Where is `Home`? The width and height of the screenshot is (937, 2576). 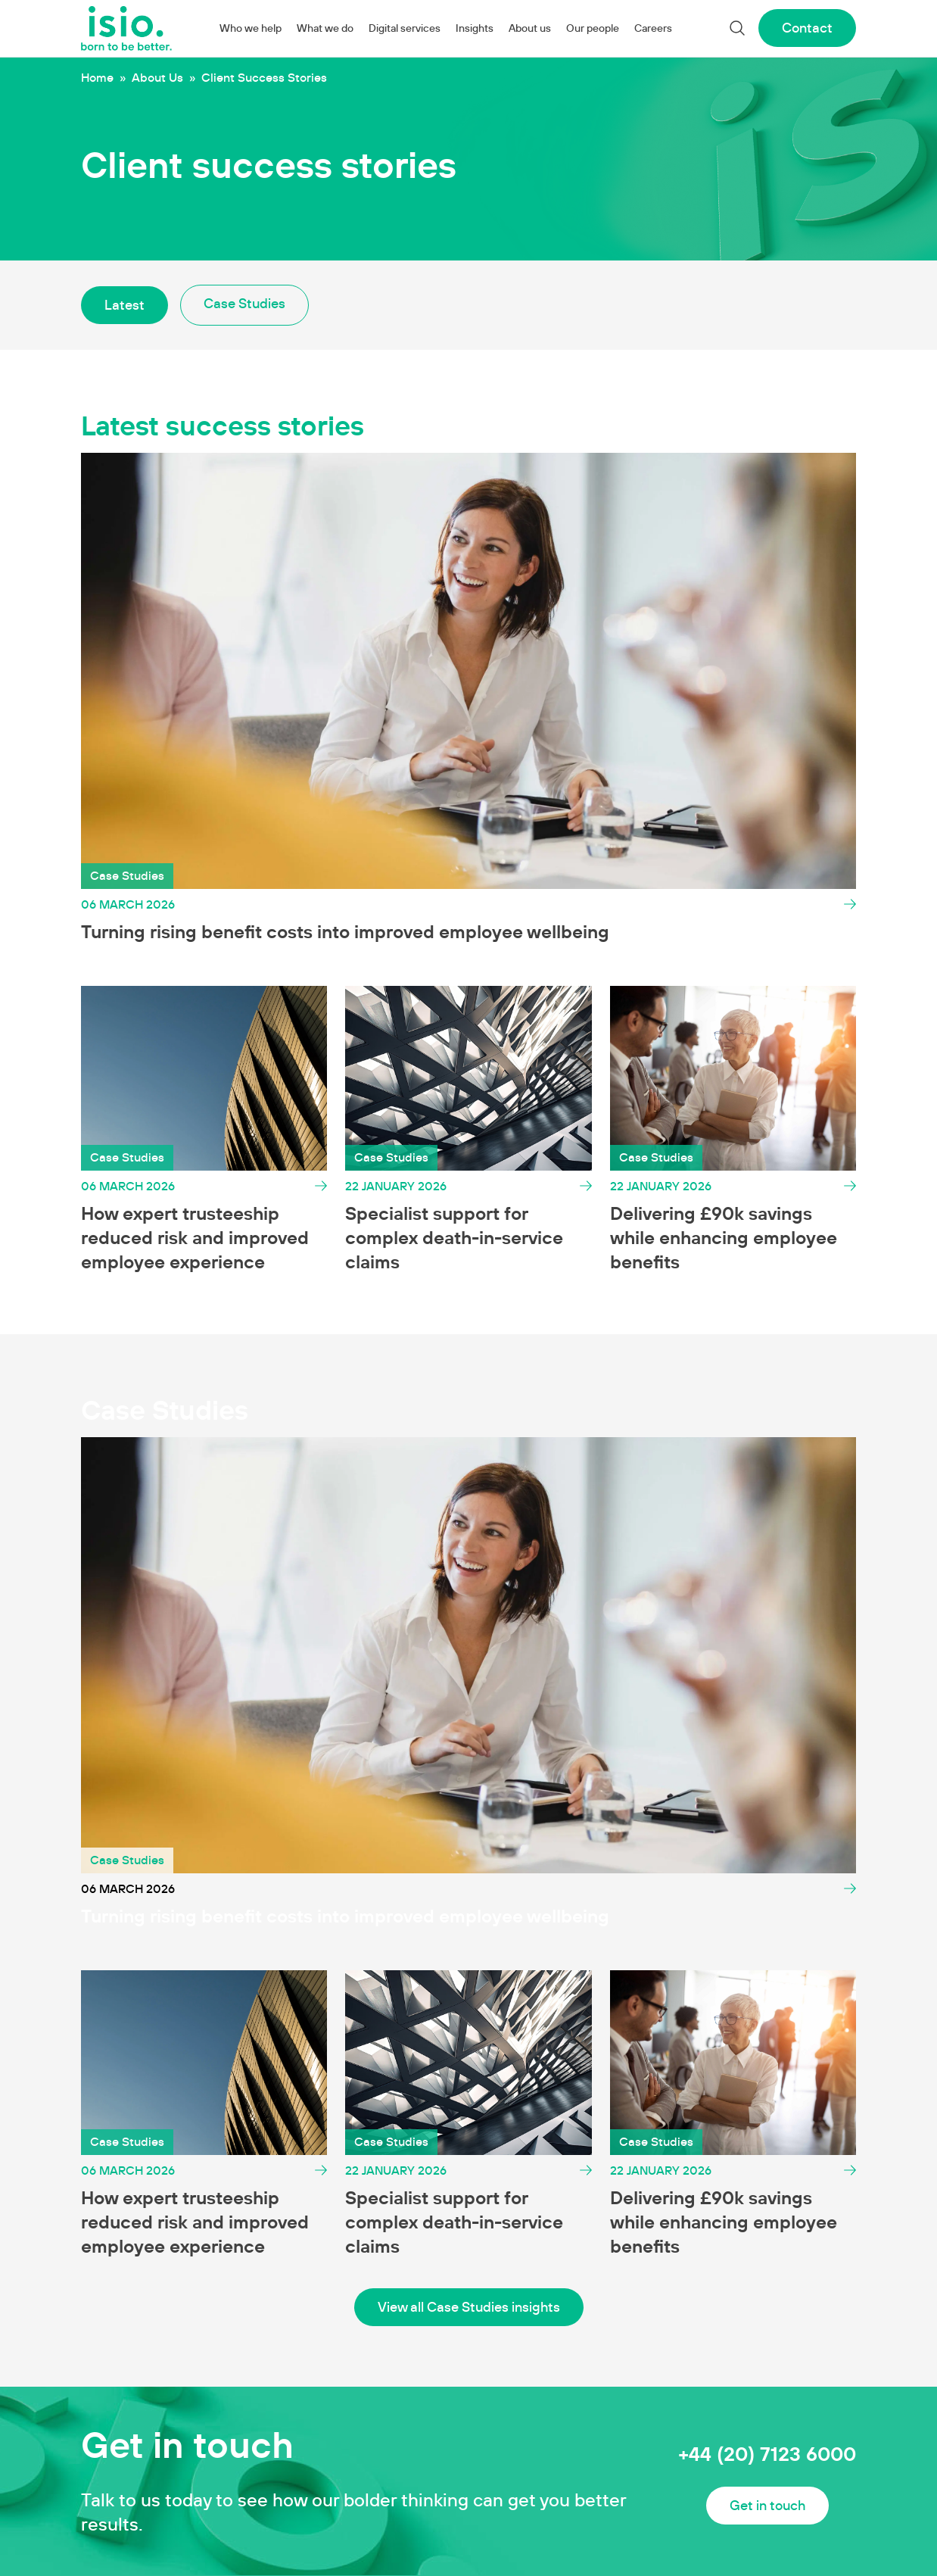 Home is located at coordinates (97, 77).